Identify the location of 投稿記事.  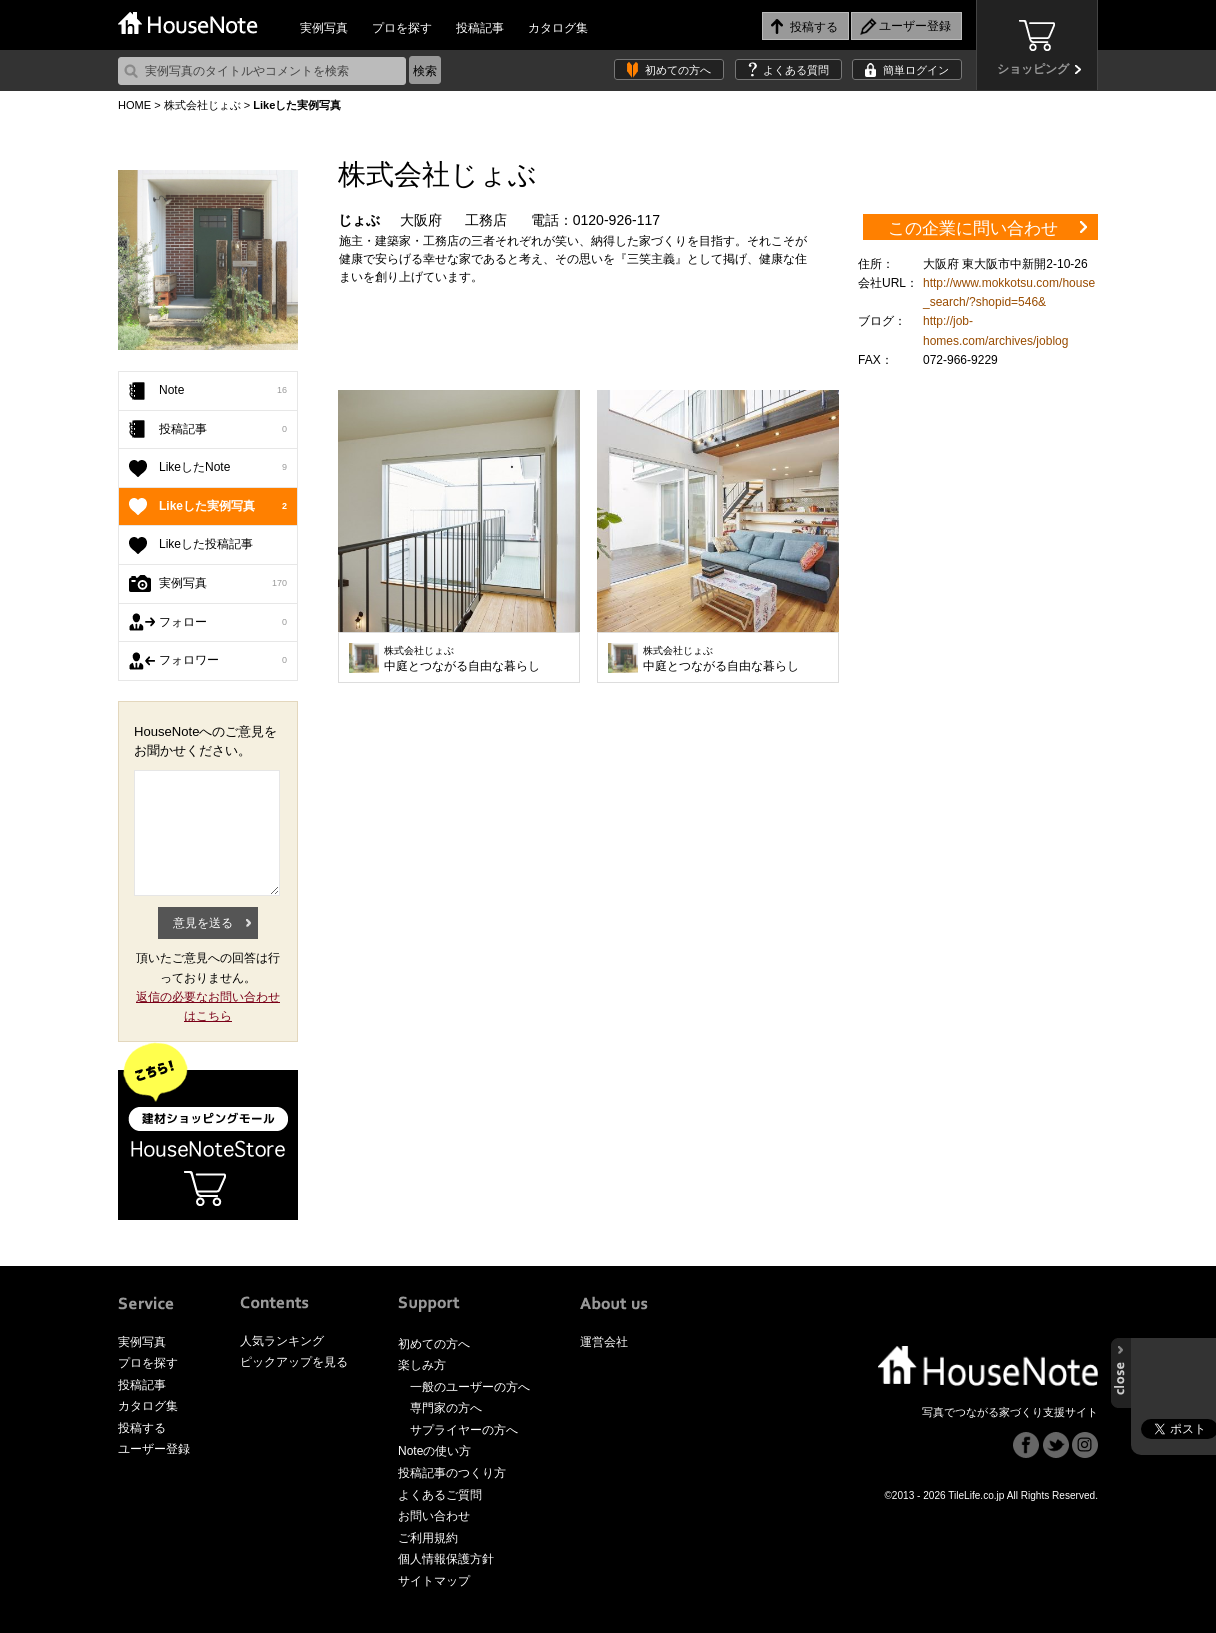
(480, 28).